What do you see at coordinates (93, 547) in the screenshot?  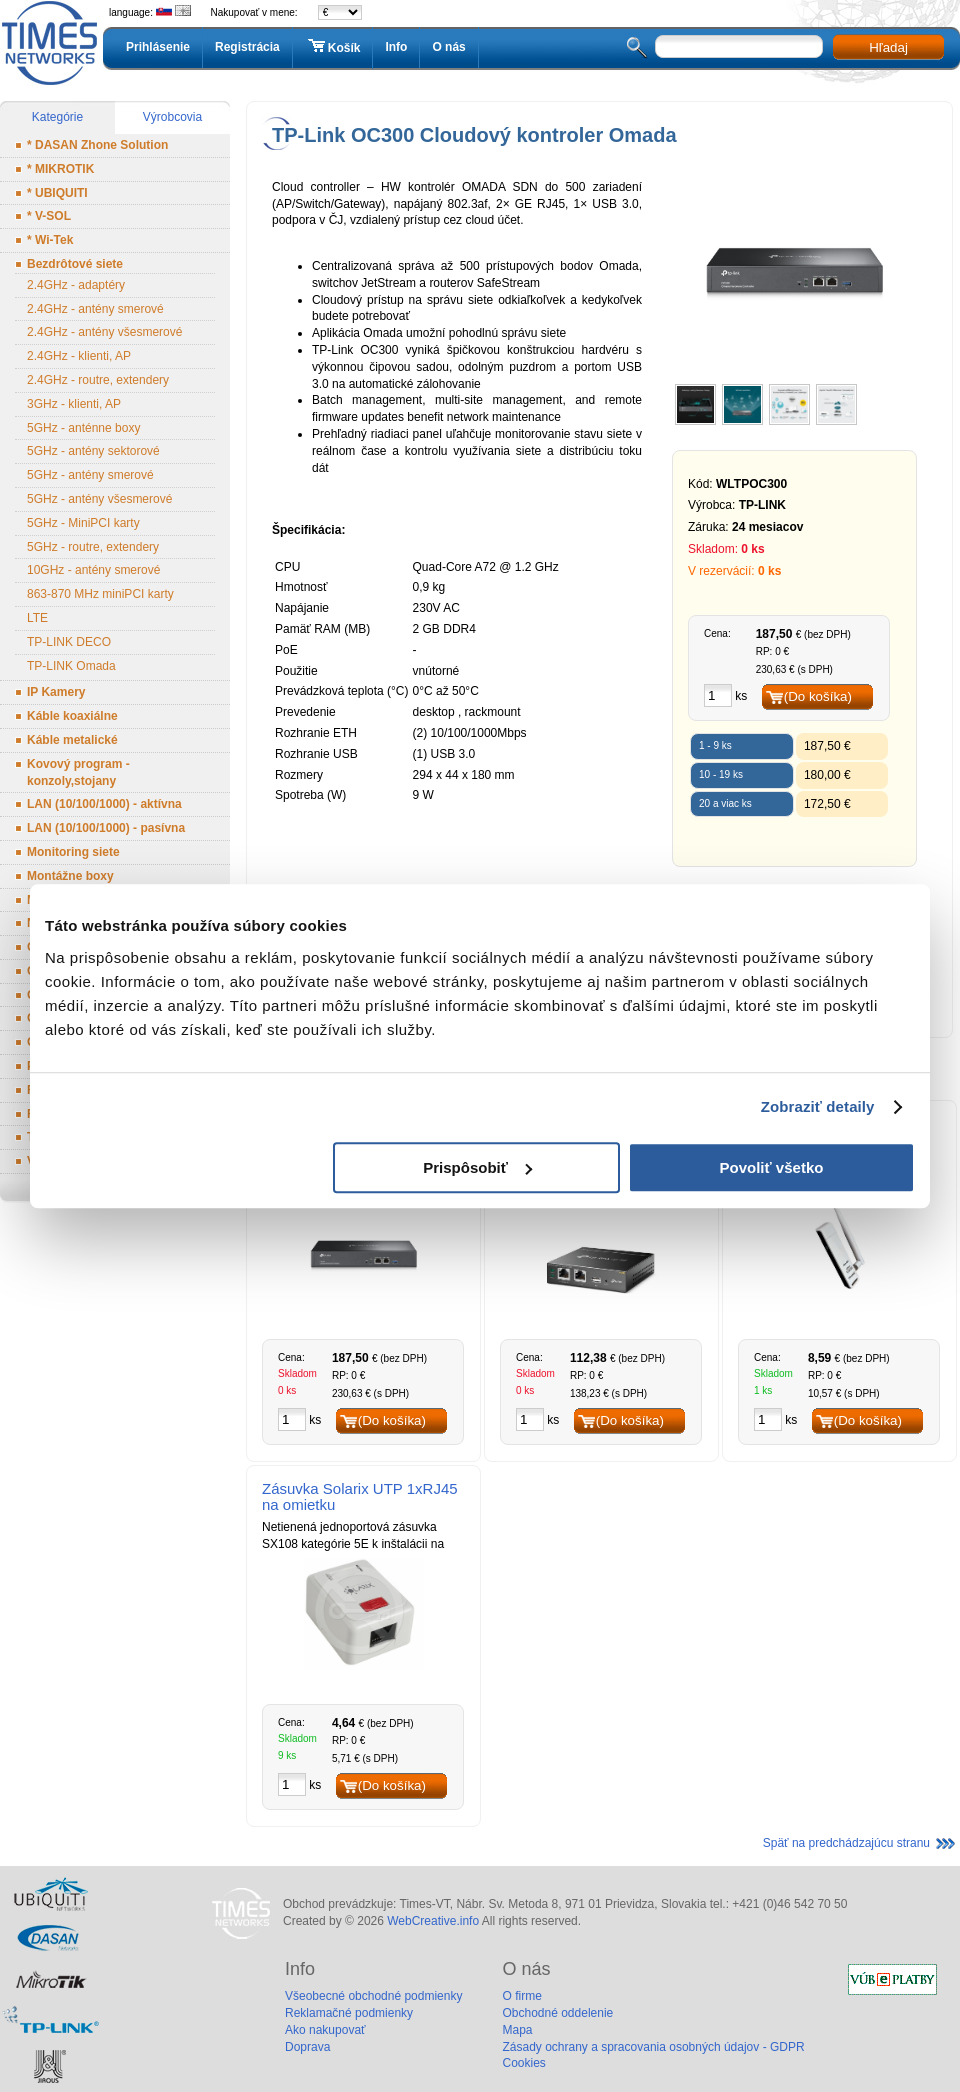 I see `5GHz - routre, extendery` at bounding box center [93, 547].